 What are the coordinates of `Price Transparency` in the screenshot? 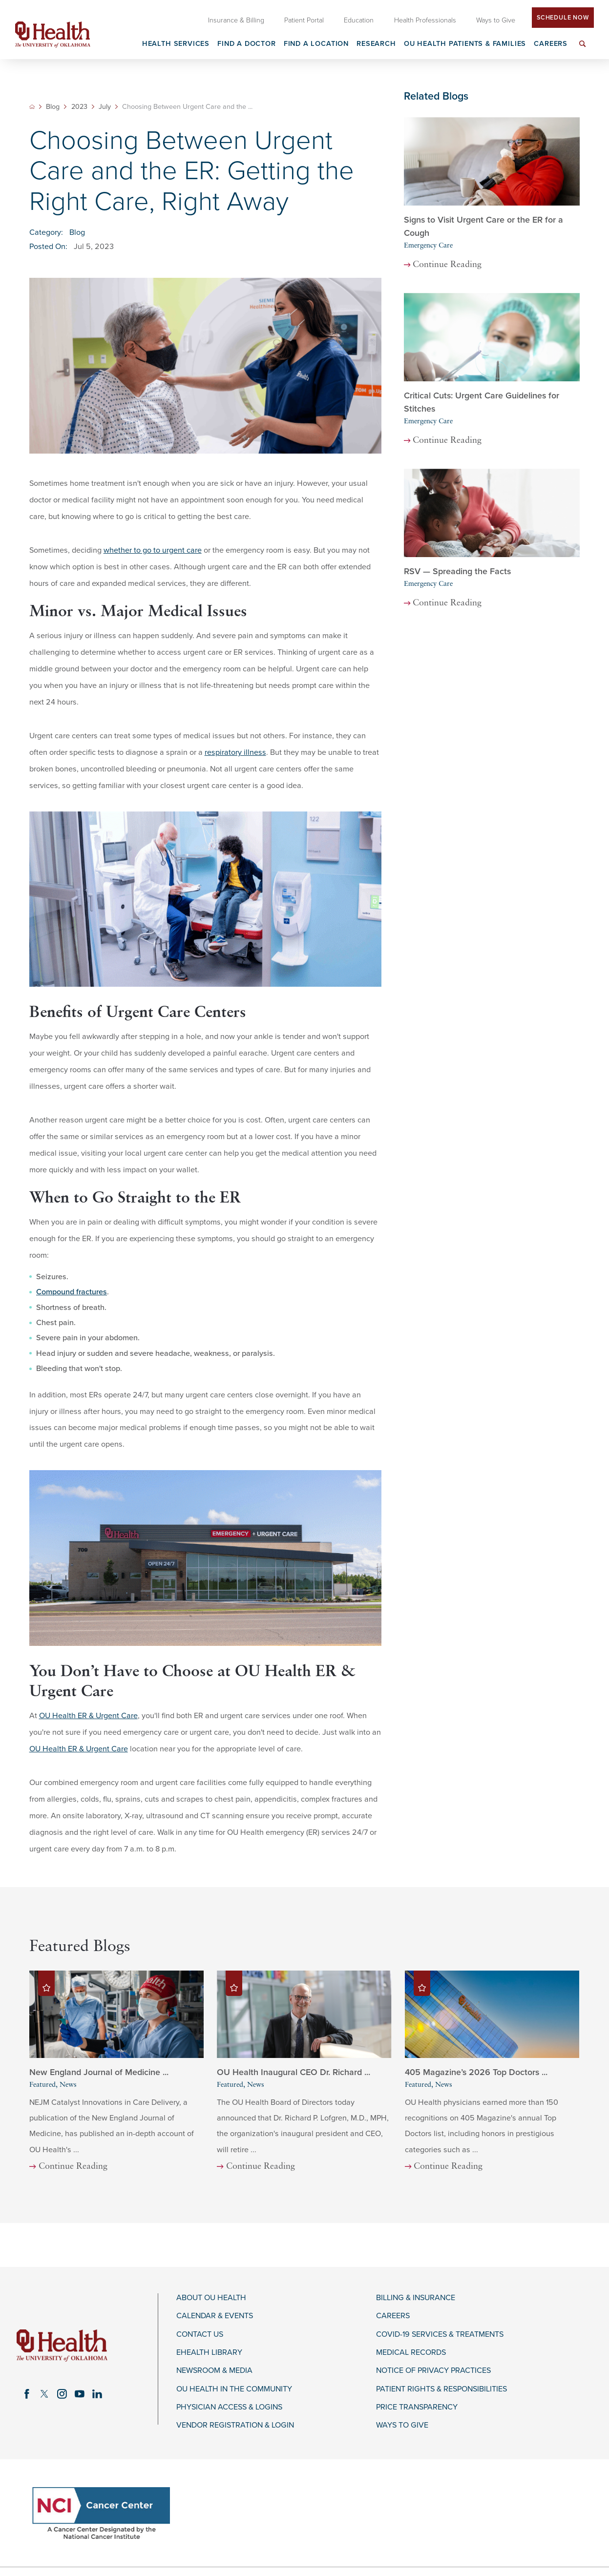 It's located at (417, 2407).